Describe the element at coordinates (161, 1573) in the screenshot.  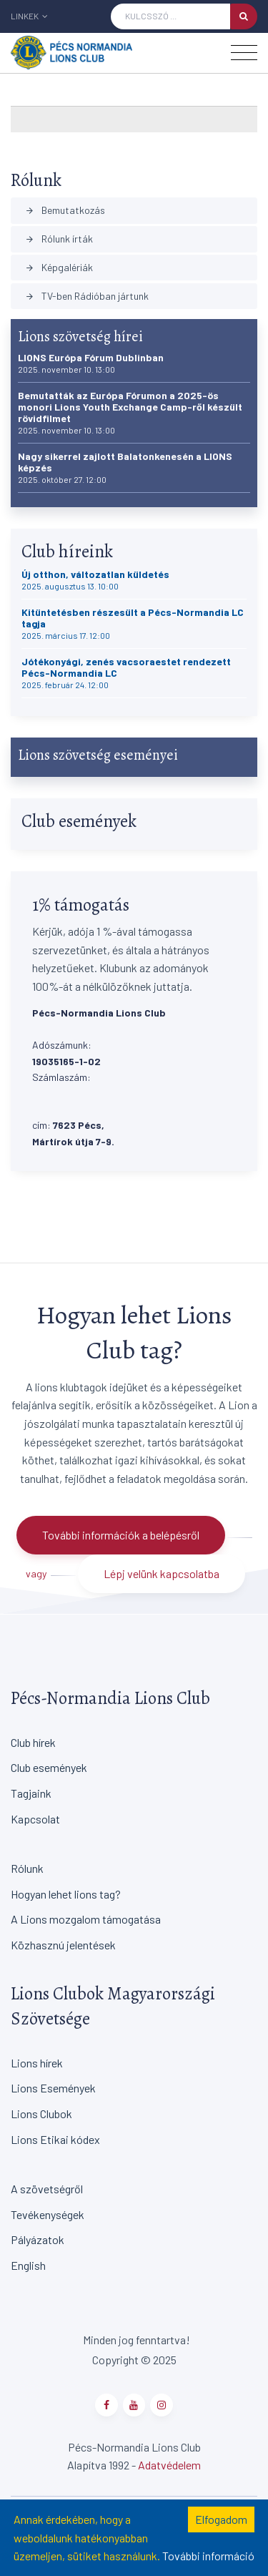
I see `Lépj velünk kapcsolatba` at that location.